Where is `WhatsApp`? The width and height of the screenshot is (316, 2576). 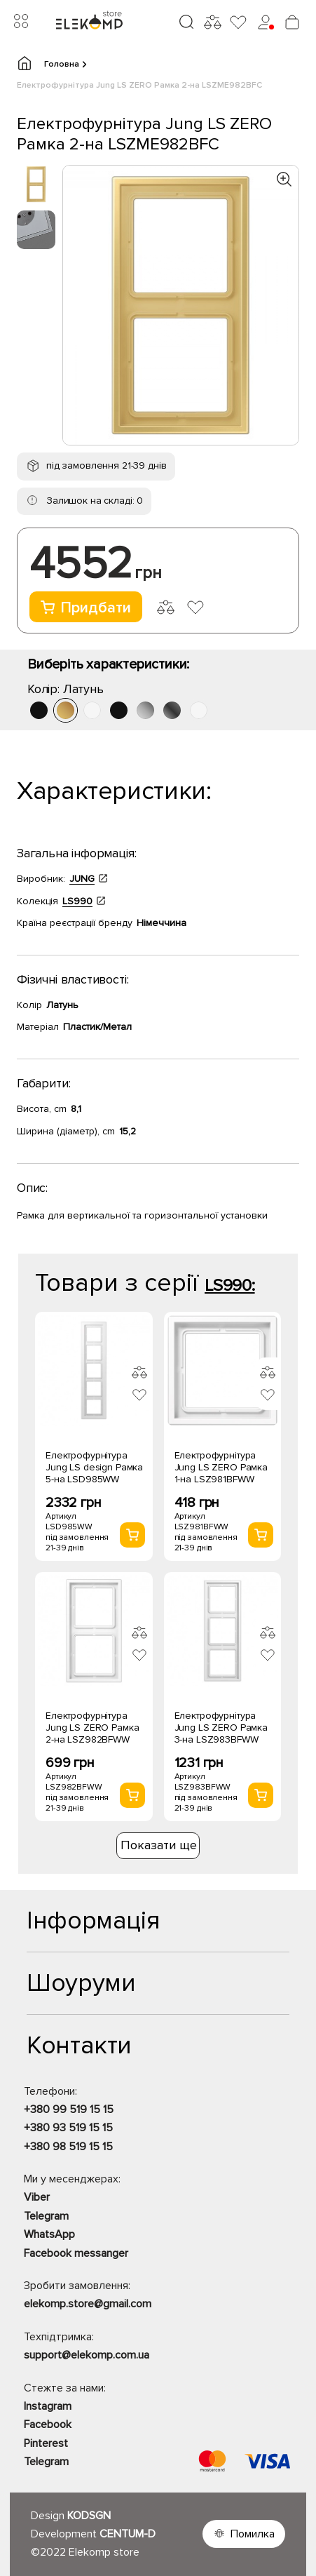
WhatsApp is located at coordinates (49, 2234).